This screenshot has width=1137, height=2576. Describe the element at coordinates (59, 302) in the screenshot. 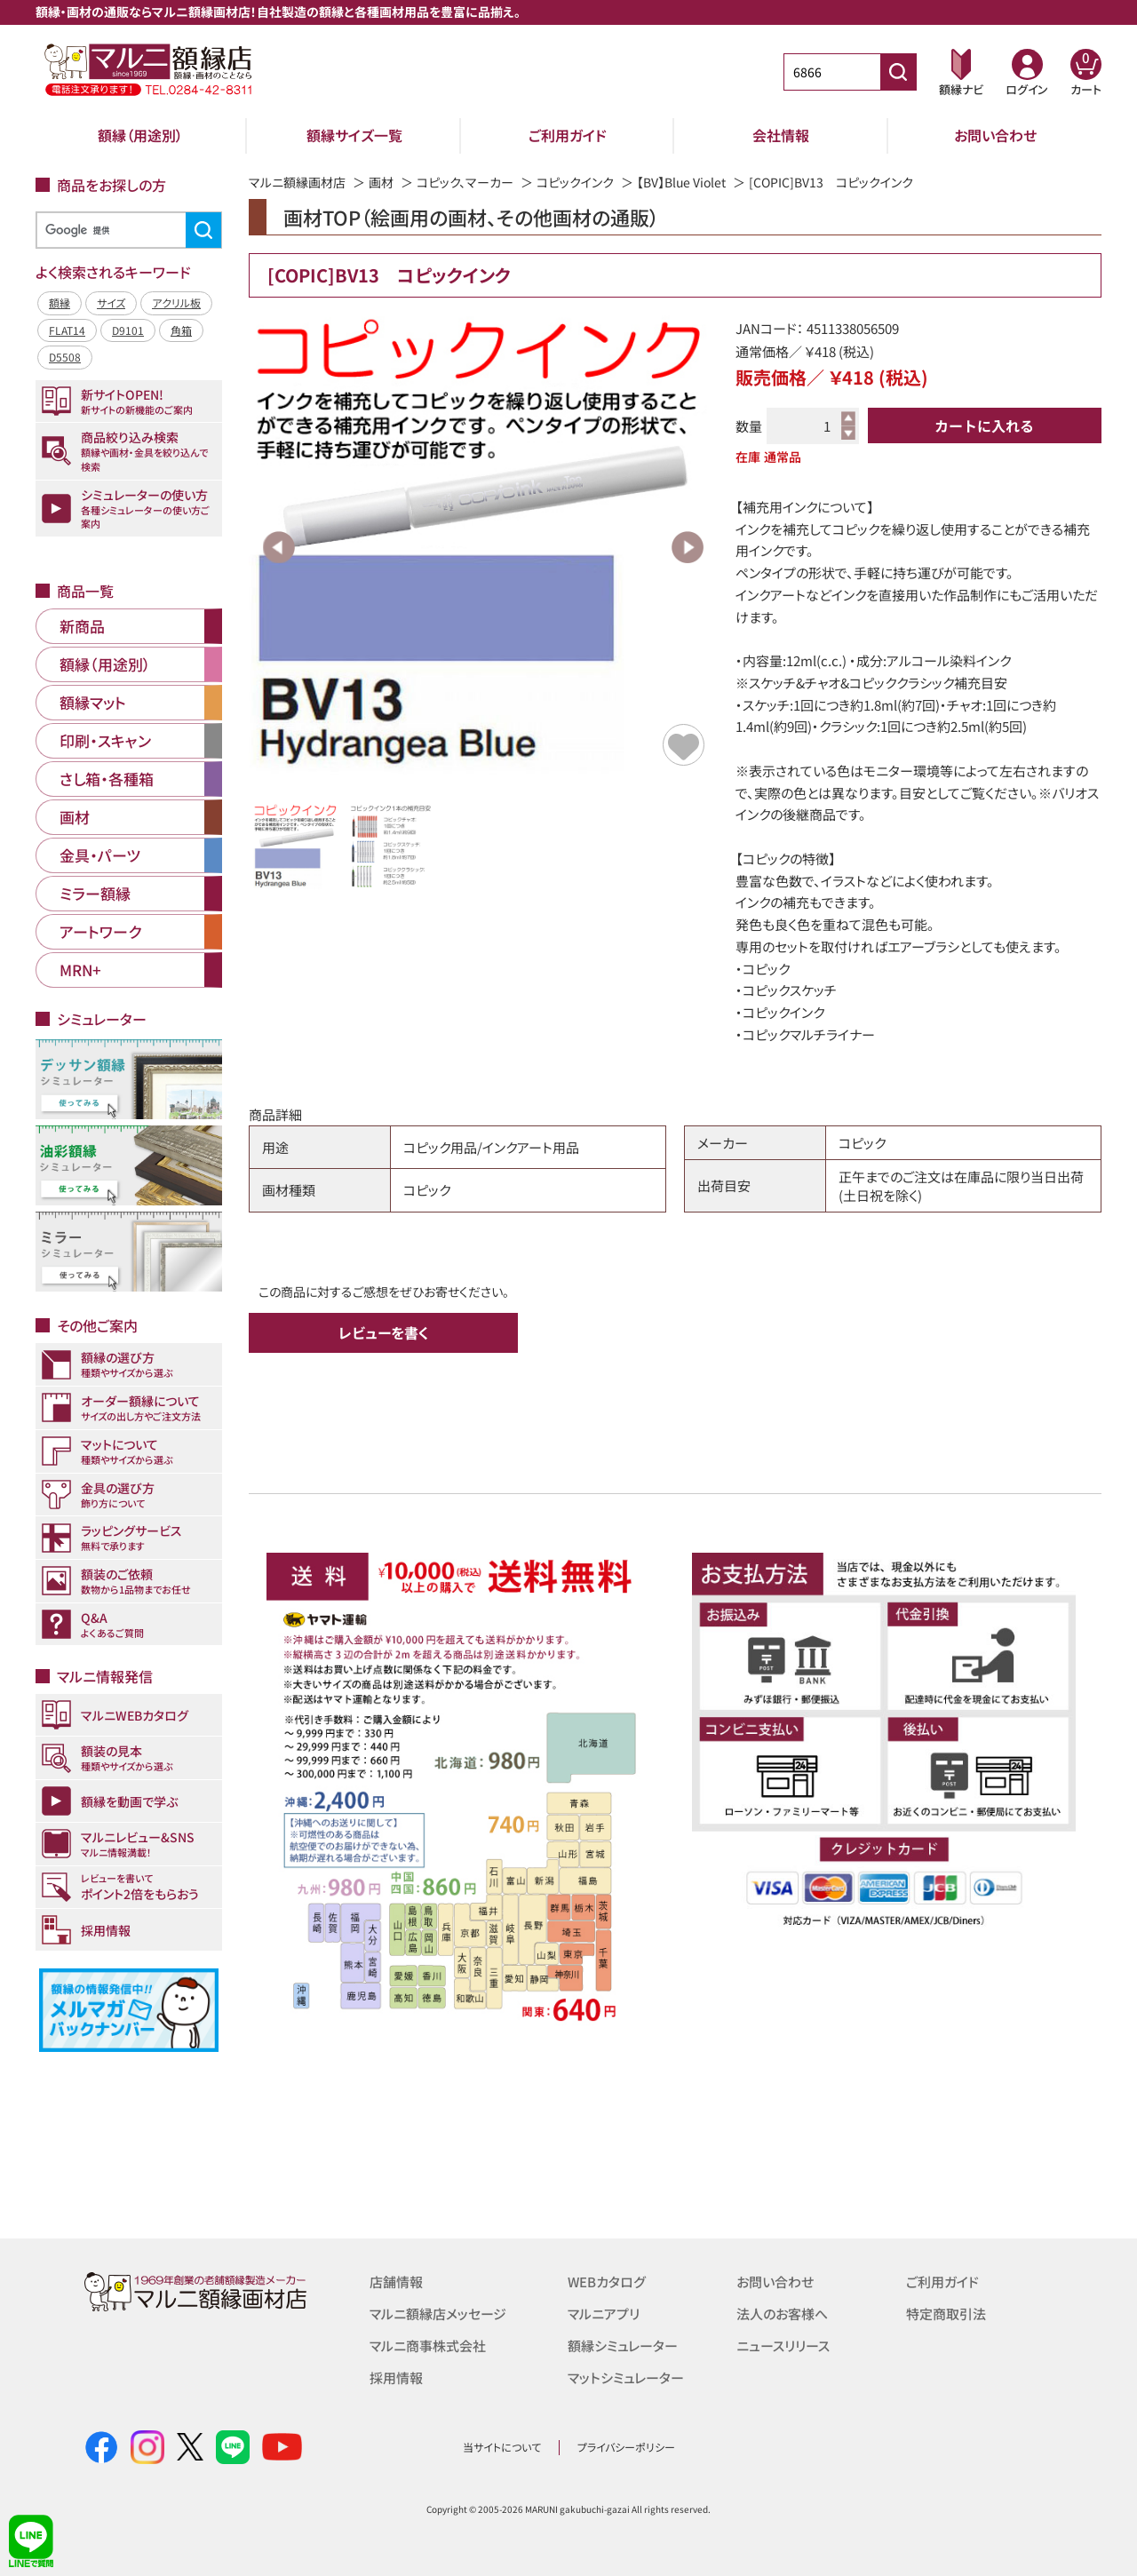

I see `額縁` at that location.